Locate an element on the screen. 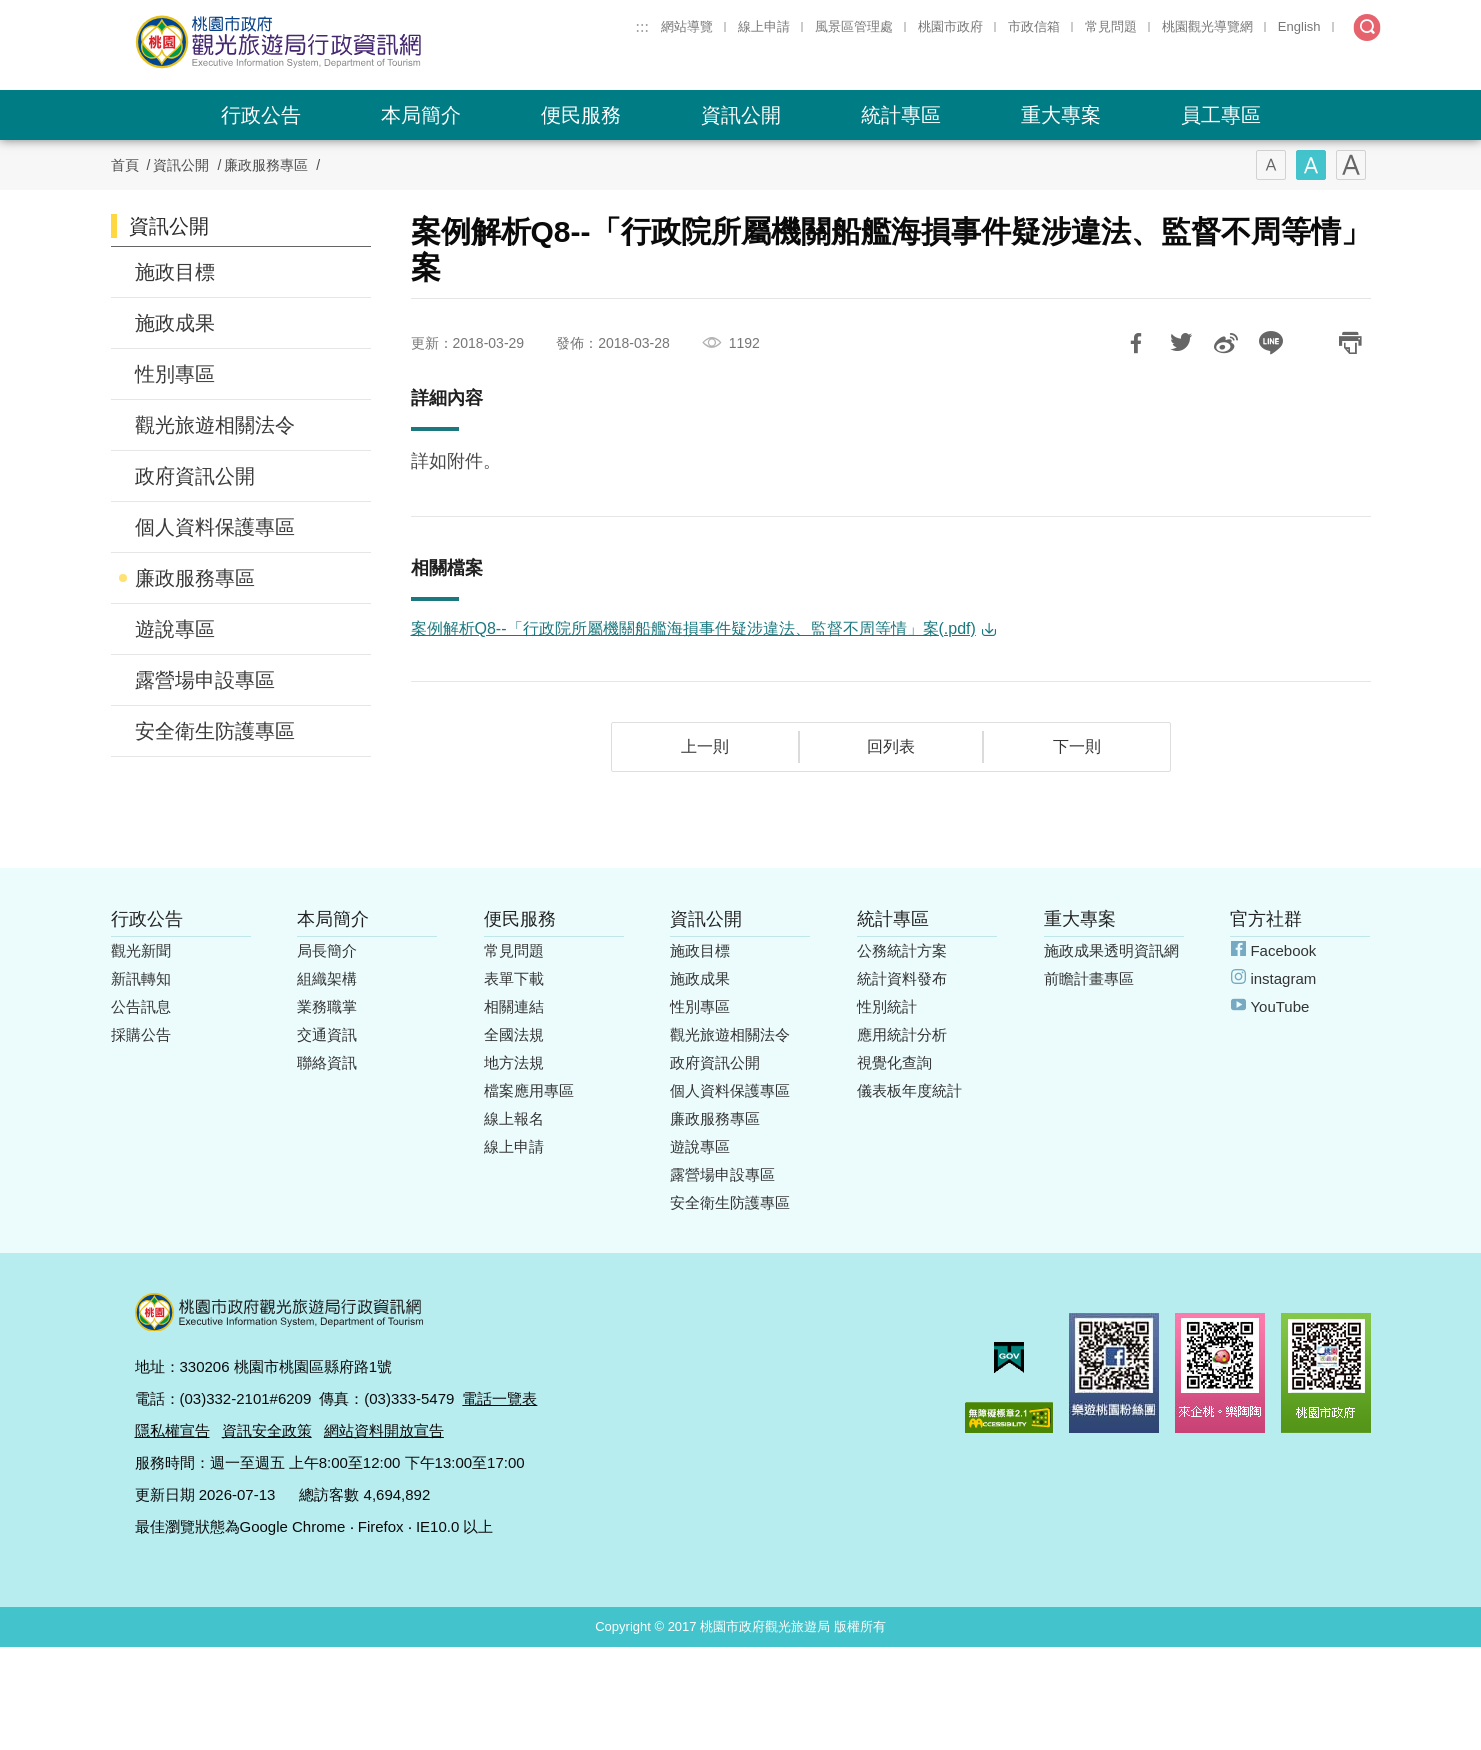 This screenshot has height=1750, width=1481. 廉政服務專區 is located at coordinates (266, 165).